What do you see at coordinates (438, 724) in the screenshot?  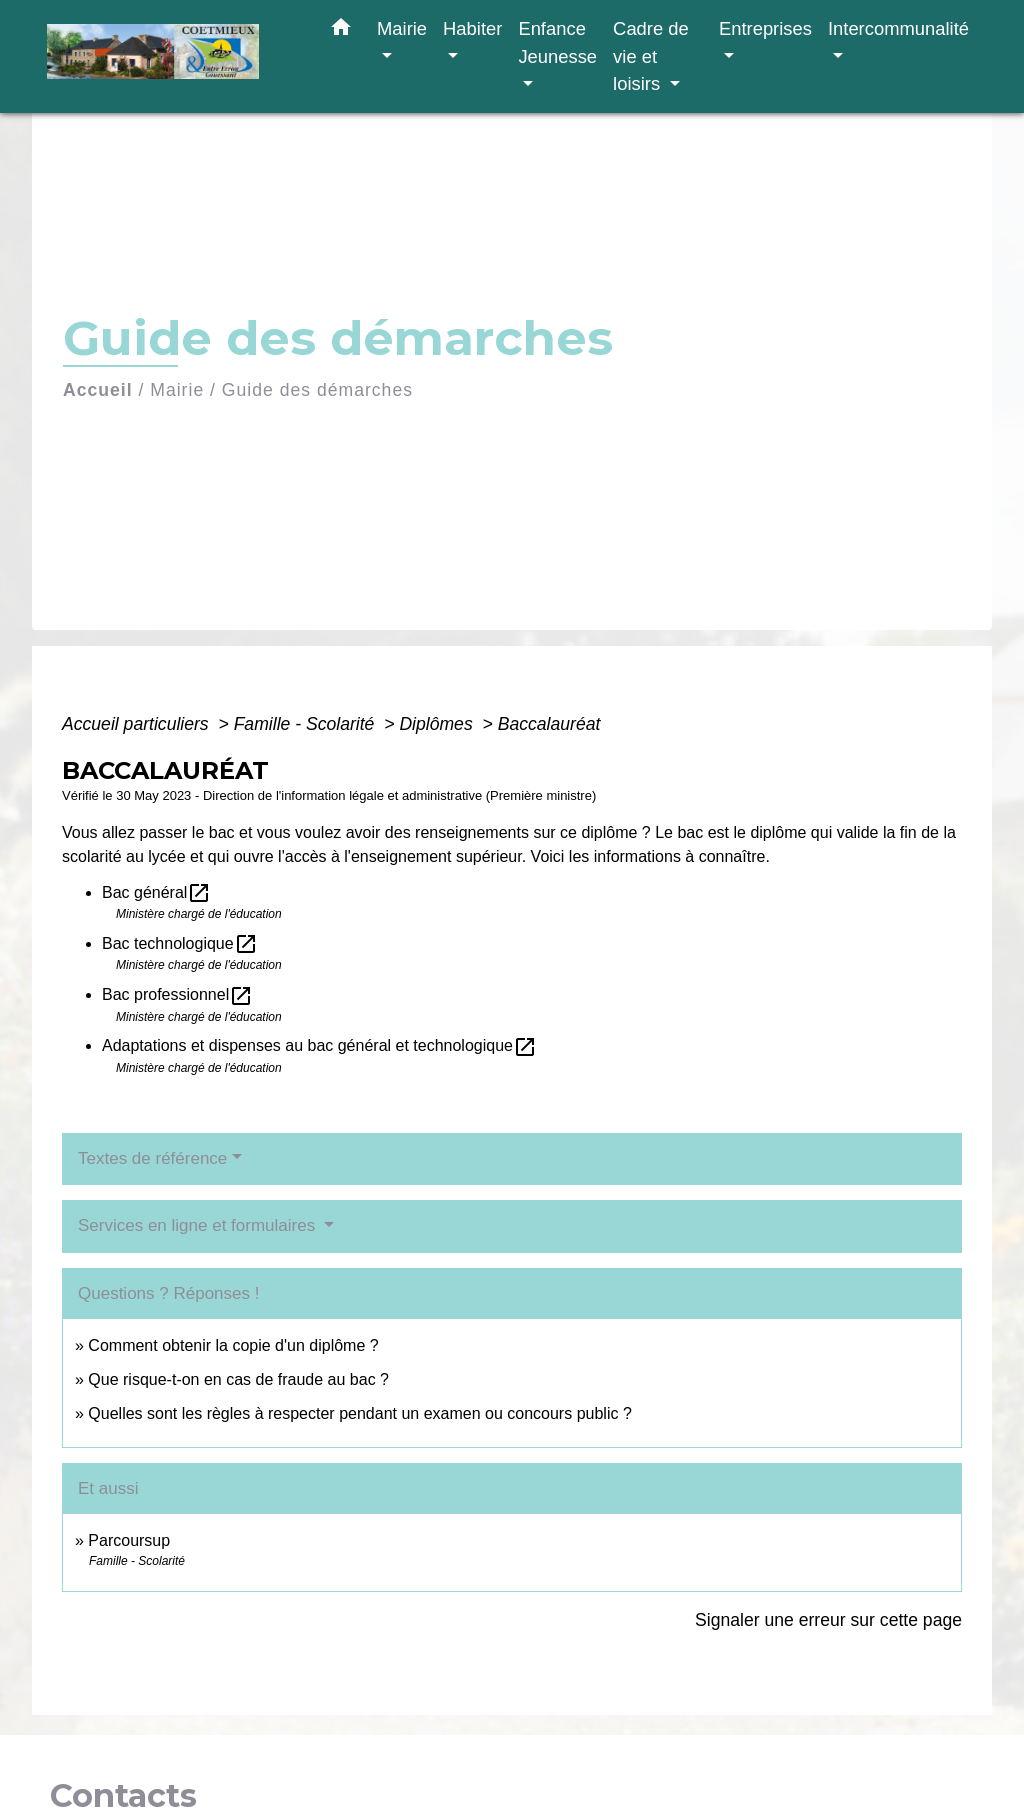 I see `Diplômes` at bounding box center [438, 724].